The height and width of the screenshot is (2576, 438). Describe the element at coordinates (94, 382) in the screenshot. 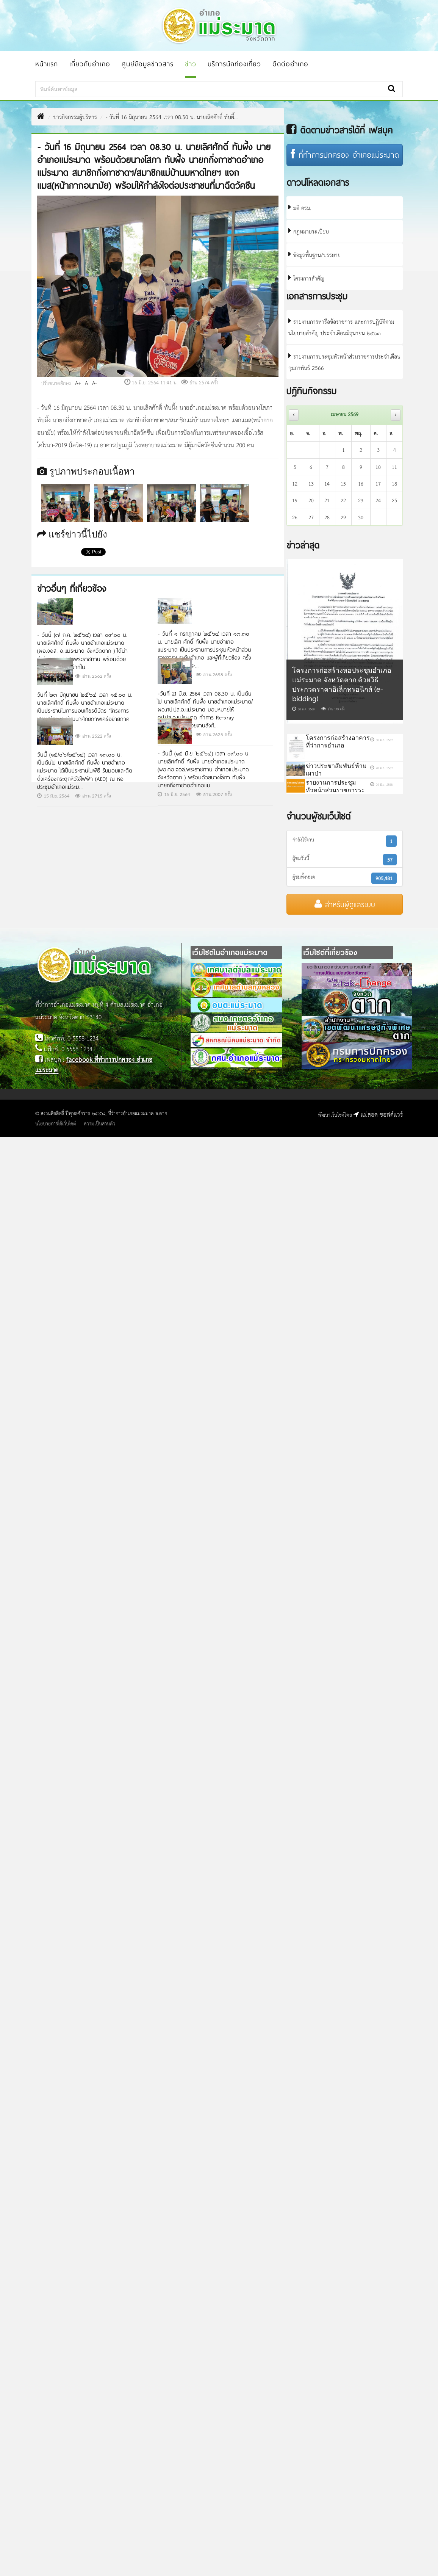

I see `A-` at that location.